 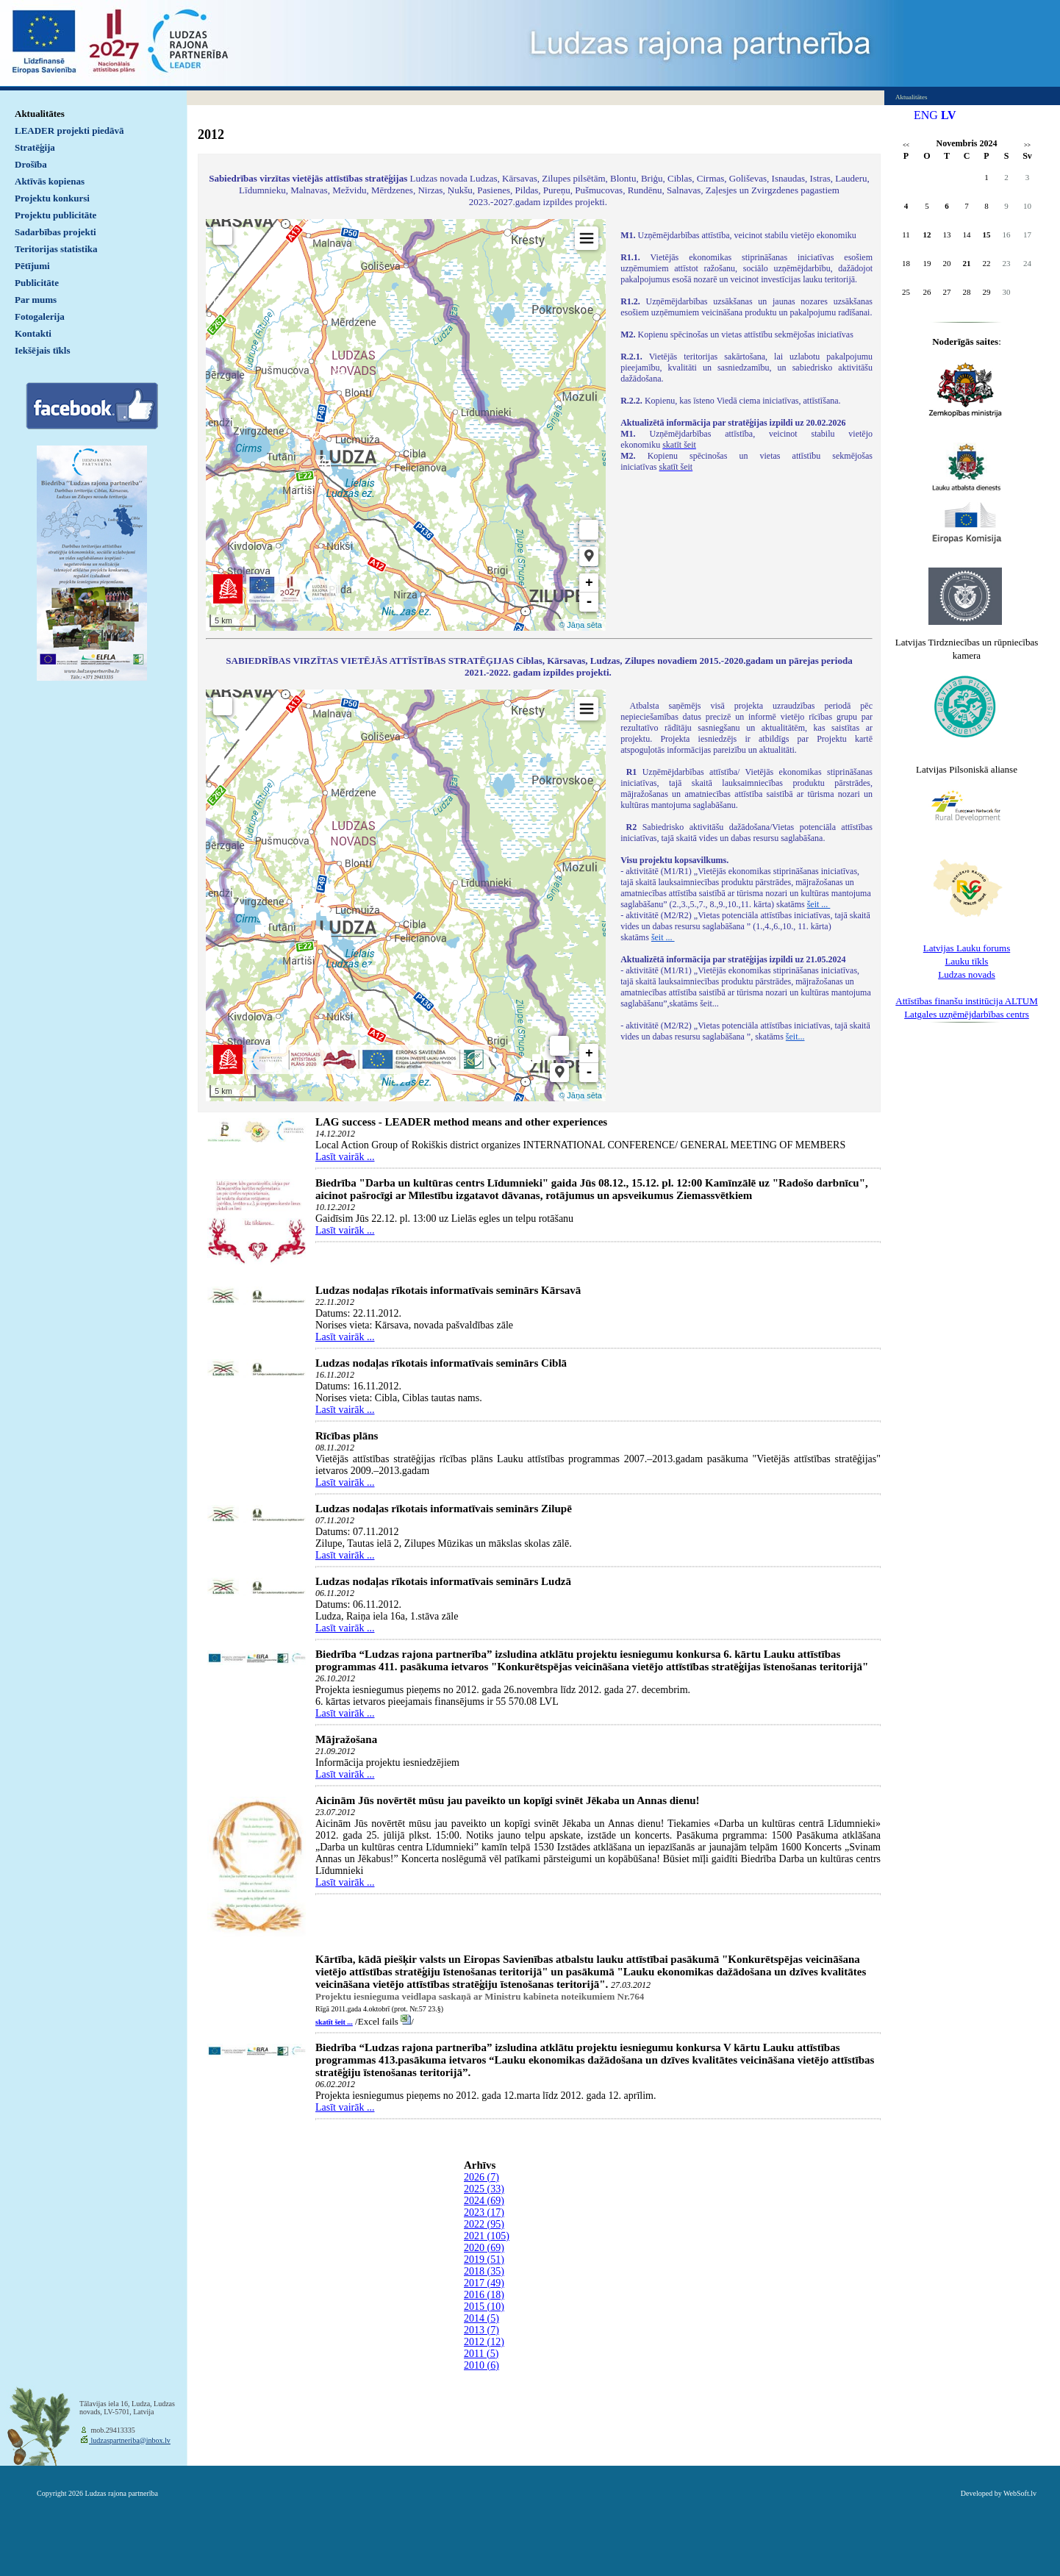 I want to click on ludzaspartneriba@inbox.lv, so click(x=130, y=2440).